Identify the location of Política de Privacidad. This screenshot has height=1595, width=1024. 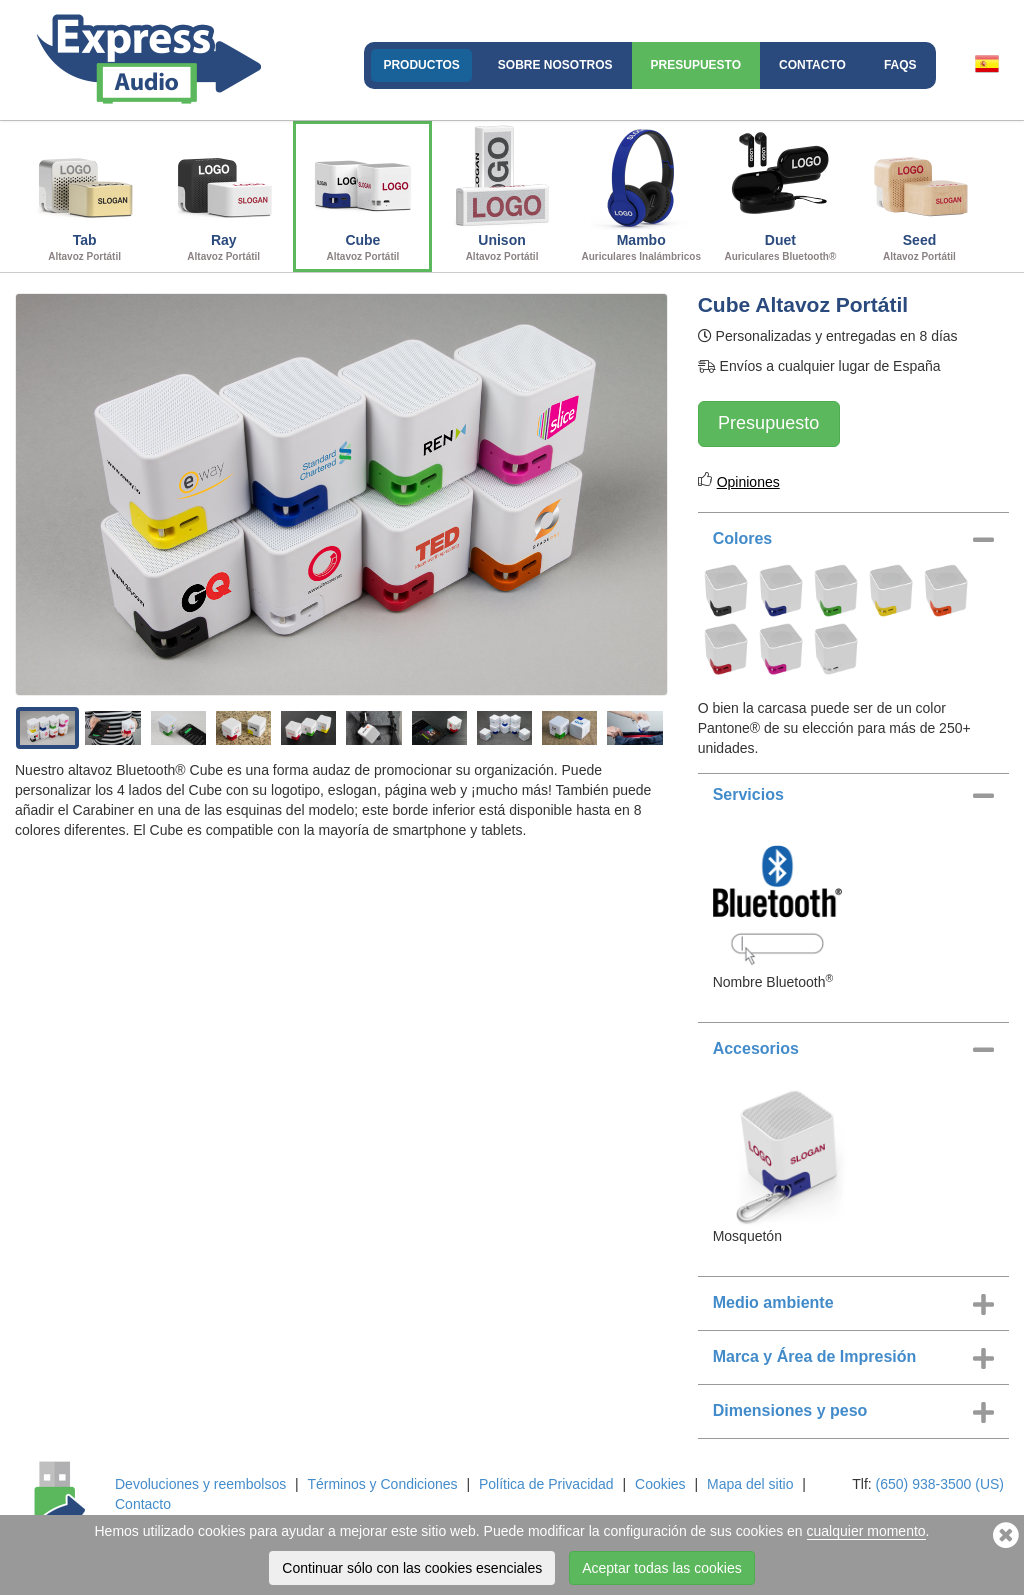
(546, 1484).